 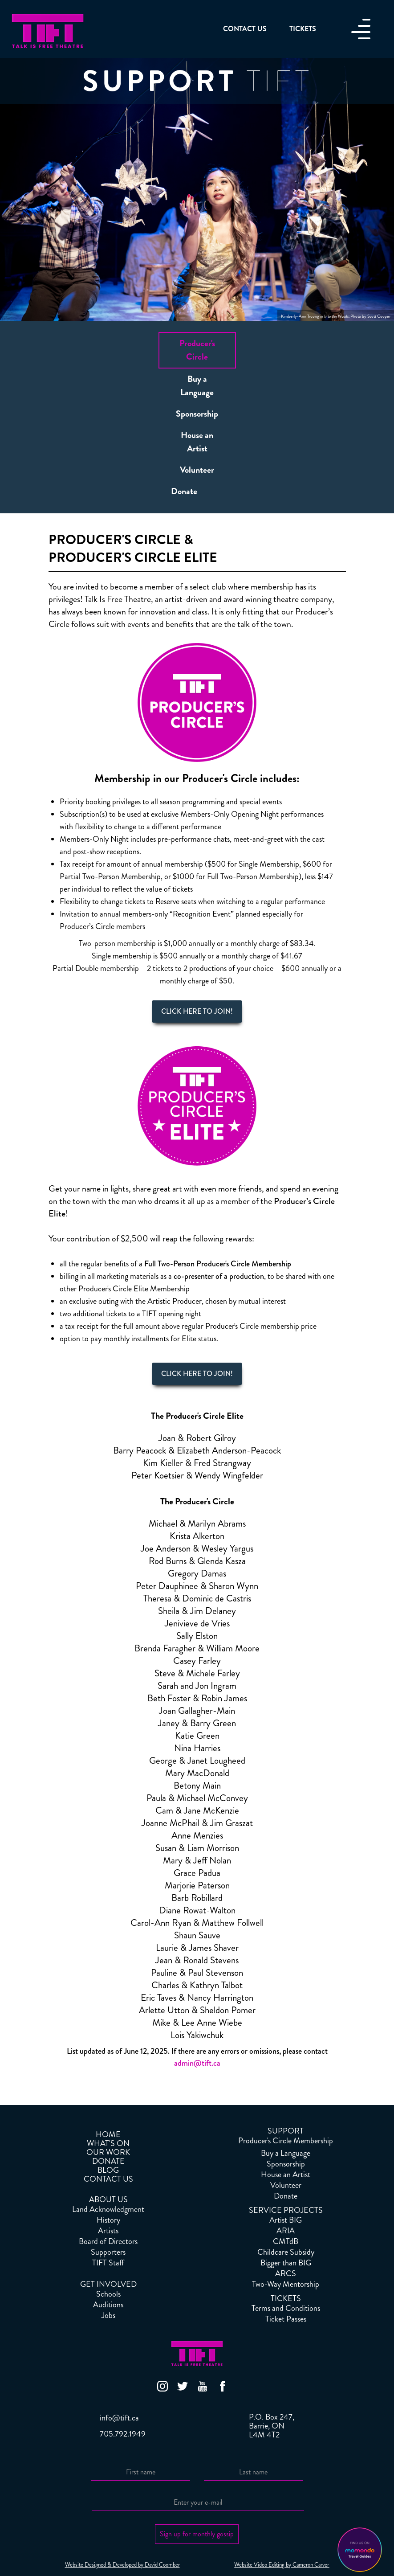 I want to click on Producer's Circle Membership, so click(x=285, y=2140).